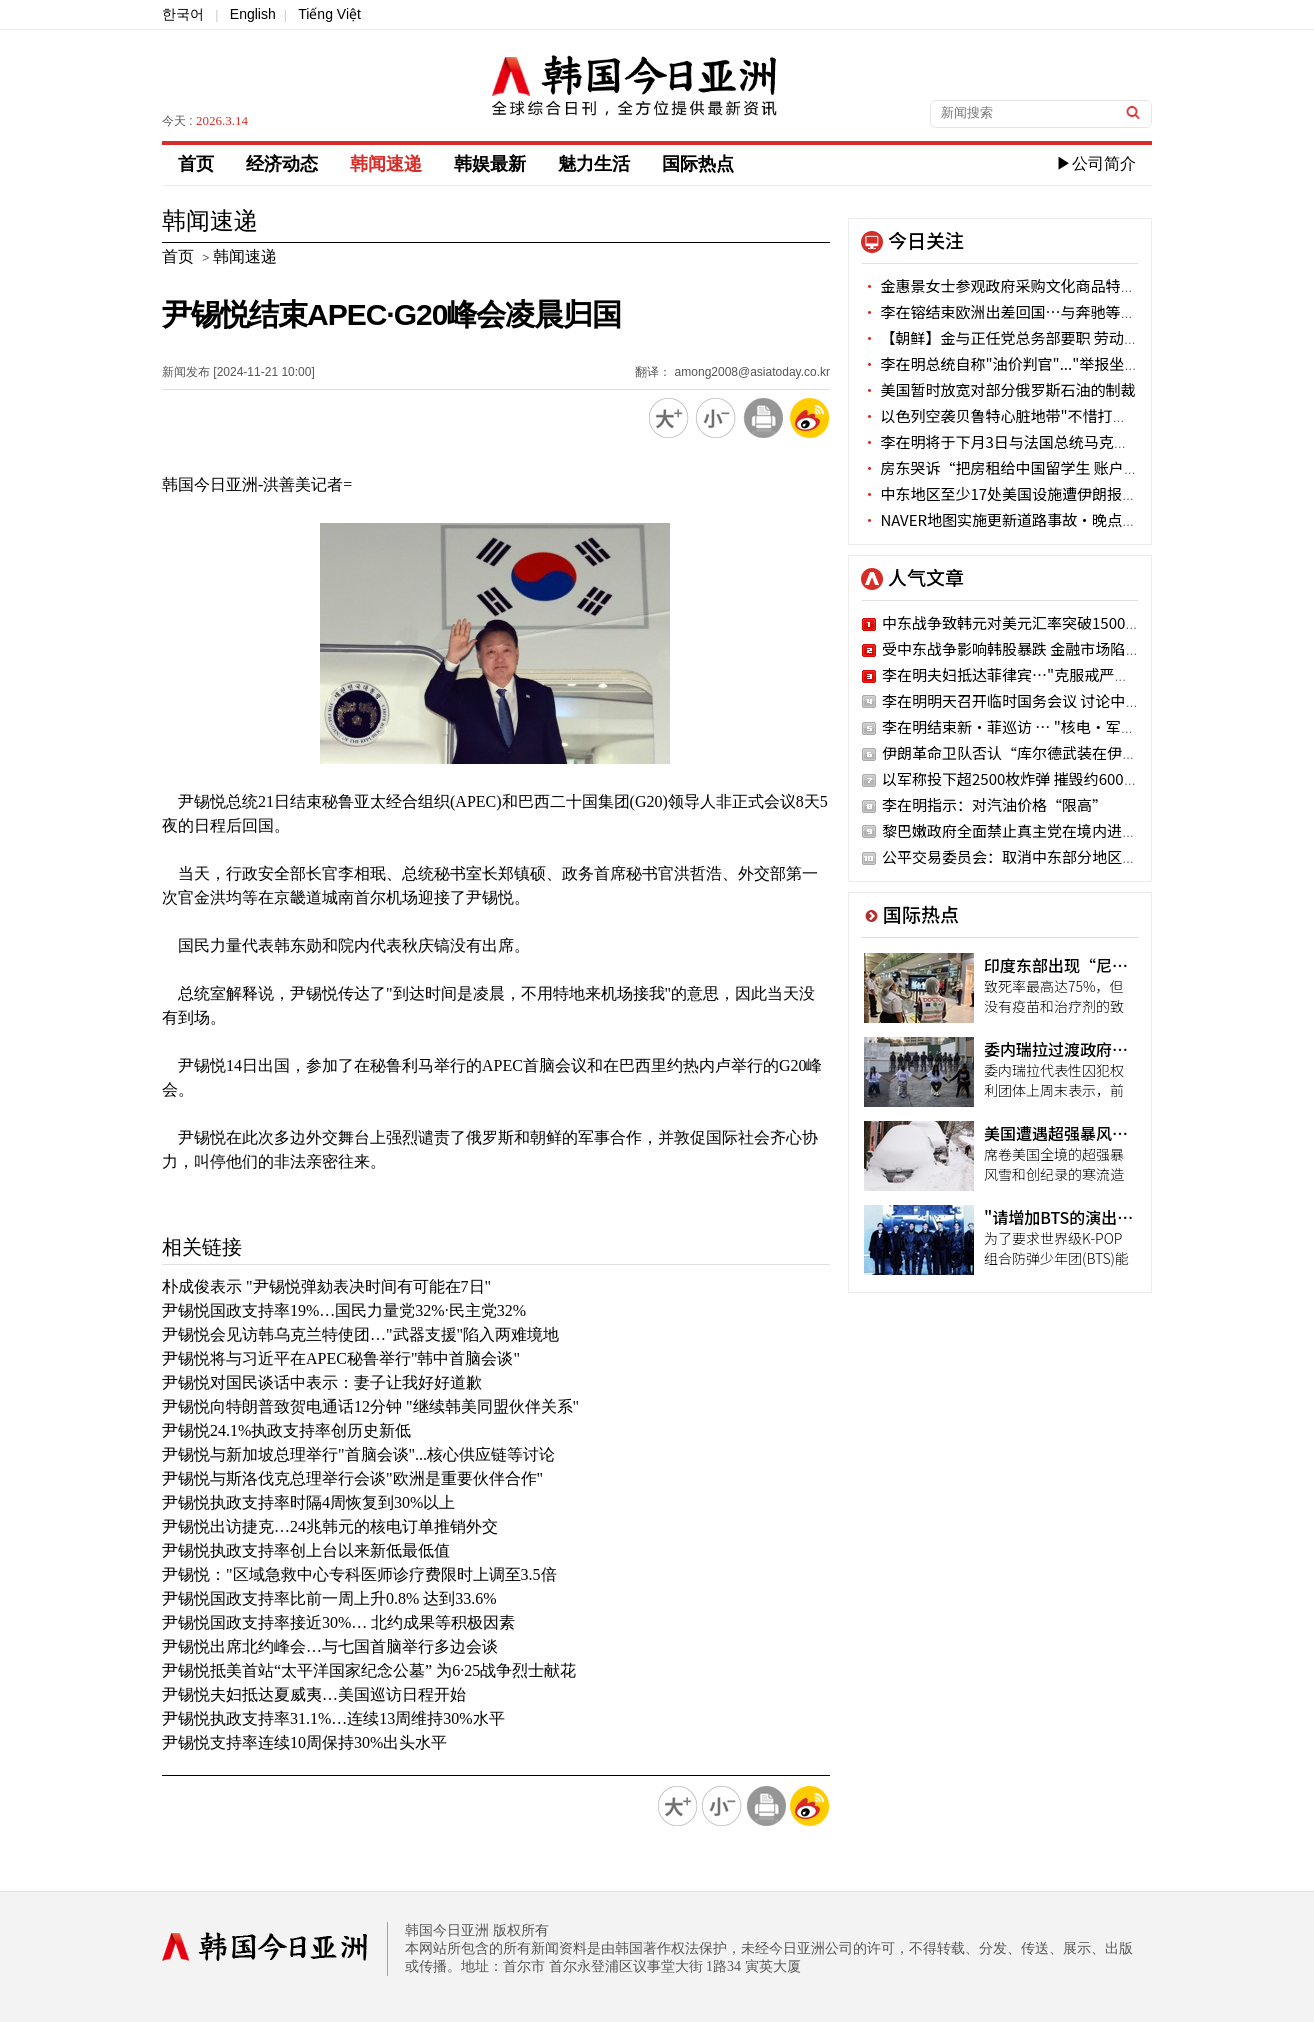 Image resolution: width=1314 pixels, height=2022 pixels. Describe the element at coordinates (1056, 700) in the screenshot. I see `李在明明天召开临时国务会议 讨论中东局势应对方案` at that location.